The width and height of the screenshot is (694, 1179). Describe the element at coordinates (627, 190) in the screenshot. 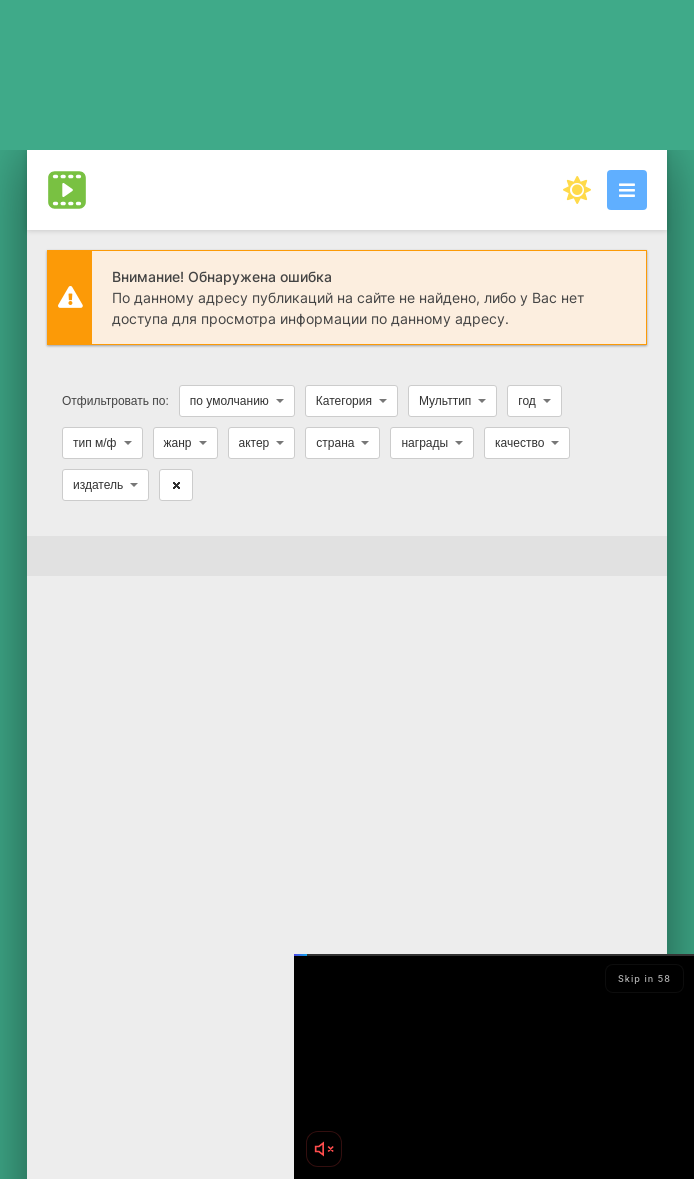

I see `[Открыть моб меню]` at that location.